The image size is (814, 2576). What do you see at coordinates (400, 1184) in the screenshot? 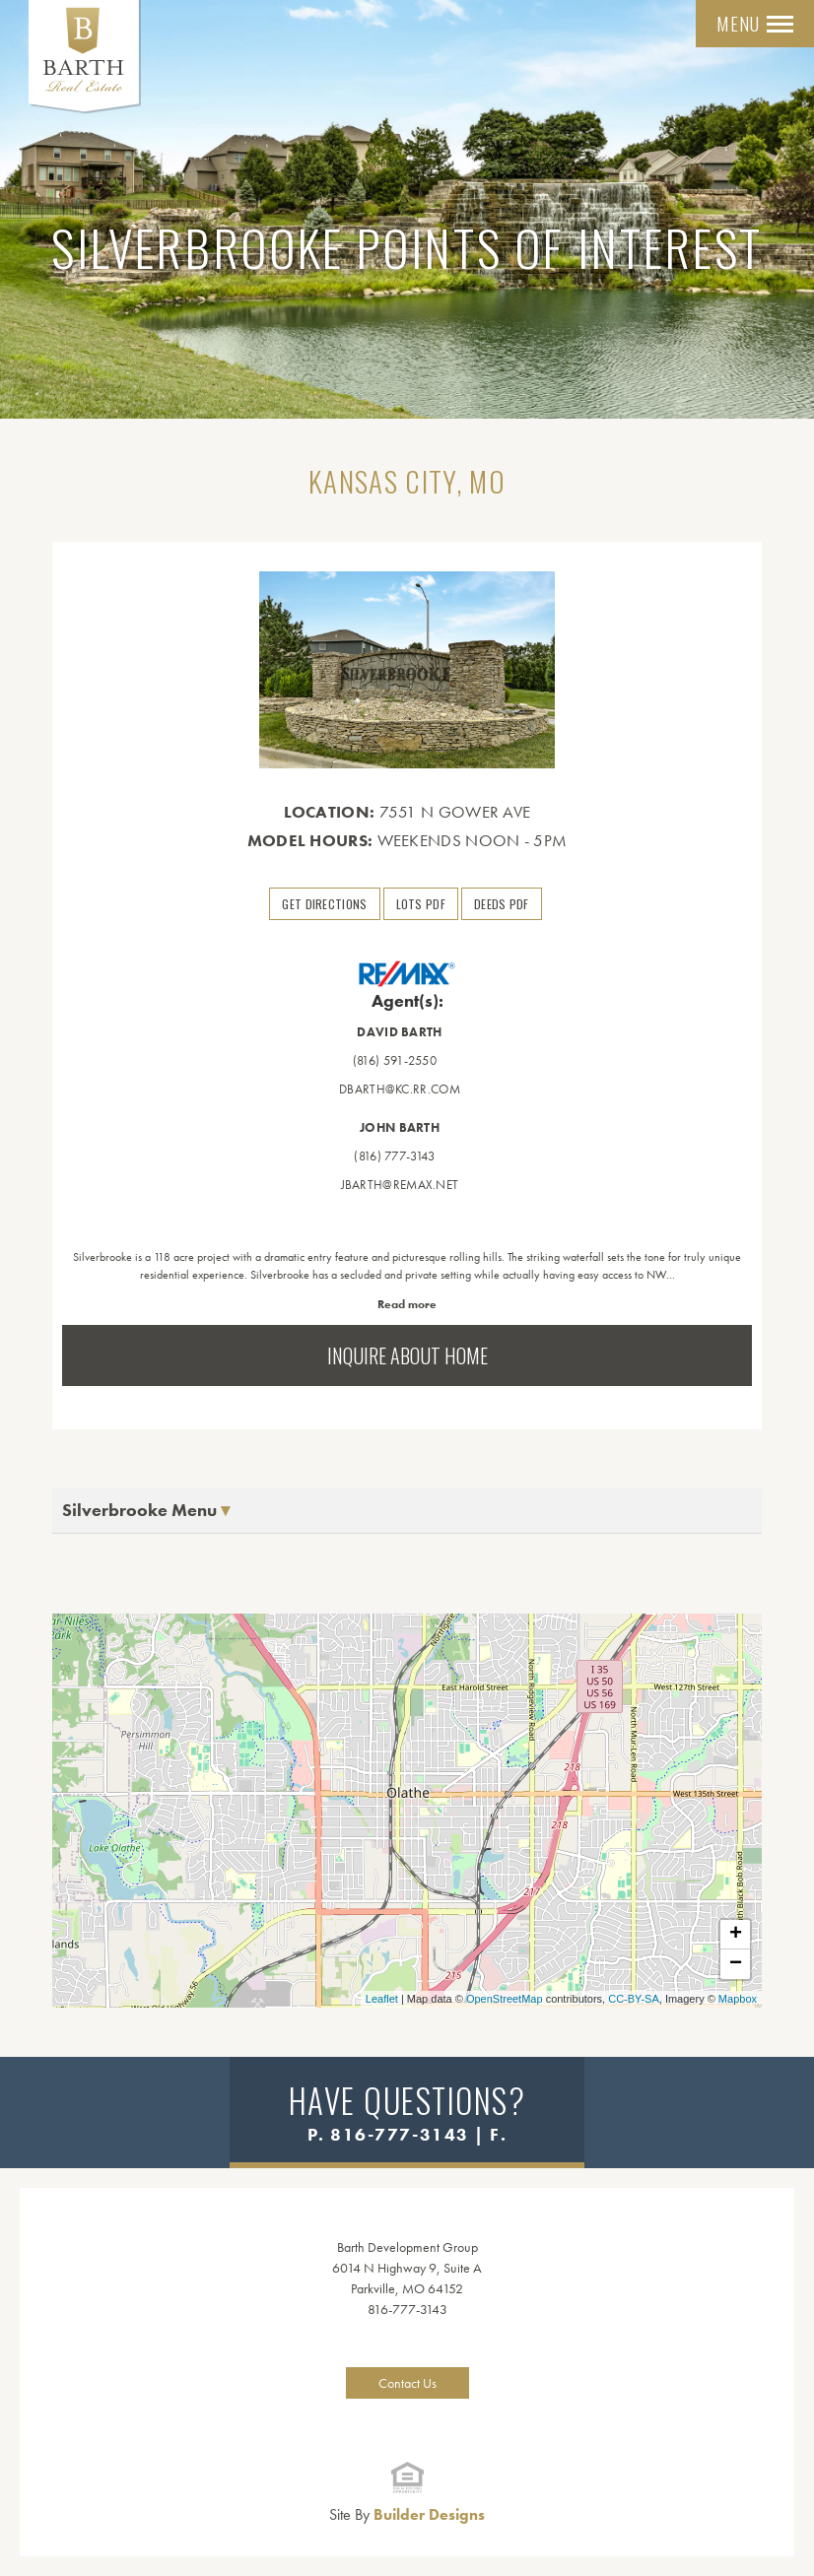
I see `jbarth@remax.net` at bounding box center [400, 1184].